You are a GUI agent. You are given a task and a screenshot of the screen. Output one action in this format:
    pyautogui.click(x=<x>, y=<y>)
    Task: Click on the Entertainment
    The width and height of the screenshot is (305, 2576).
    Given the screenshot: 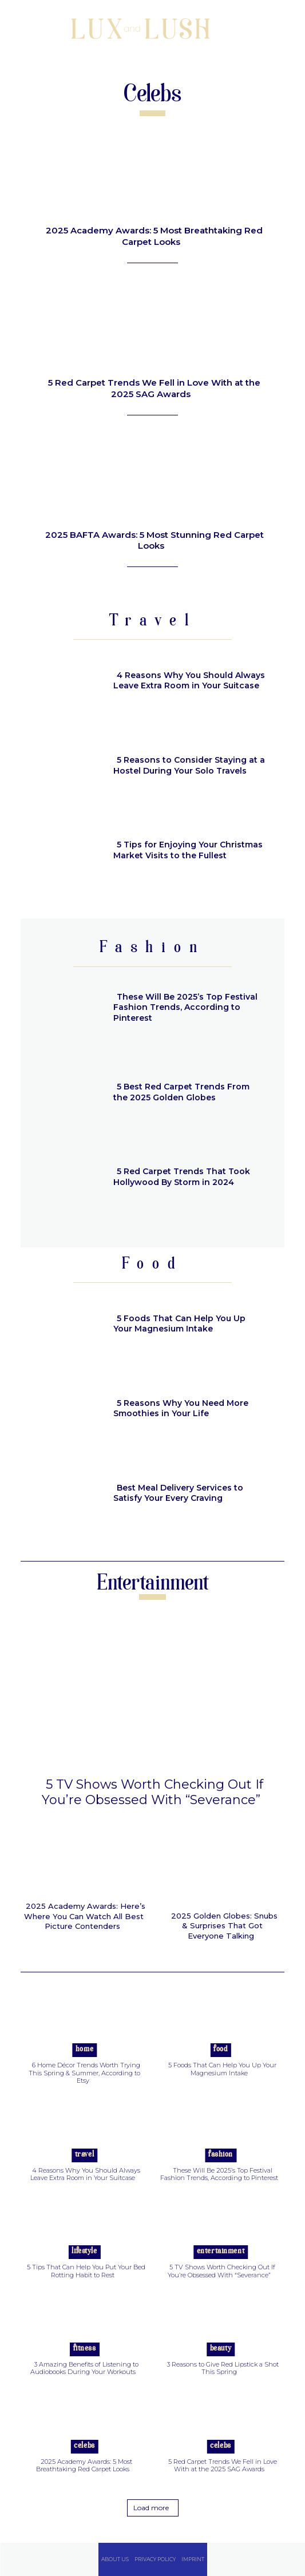 What is the action you would take?
    pyautogui.click(x=220, y=2251)
    